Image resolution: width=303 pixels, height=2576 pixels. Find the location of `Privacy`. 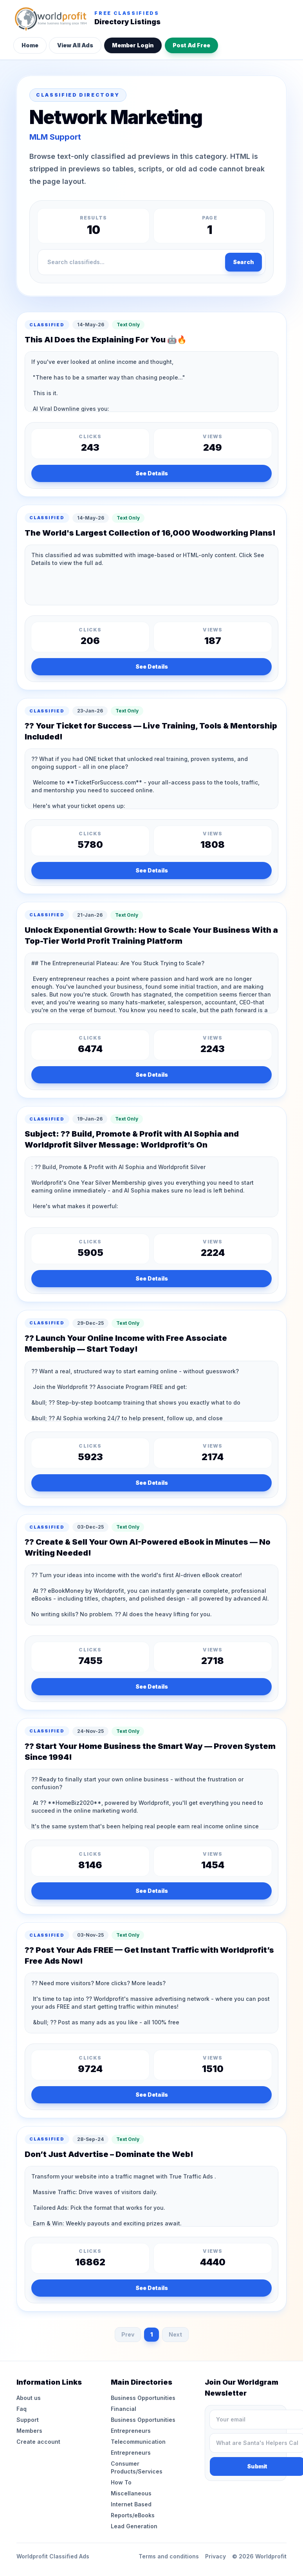

Privacy is located at coordinates (215, 2556).